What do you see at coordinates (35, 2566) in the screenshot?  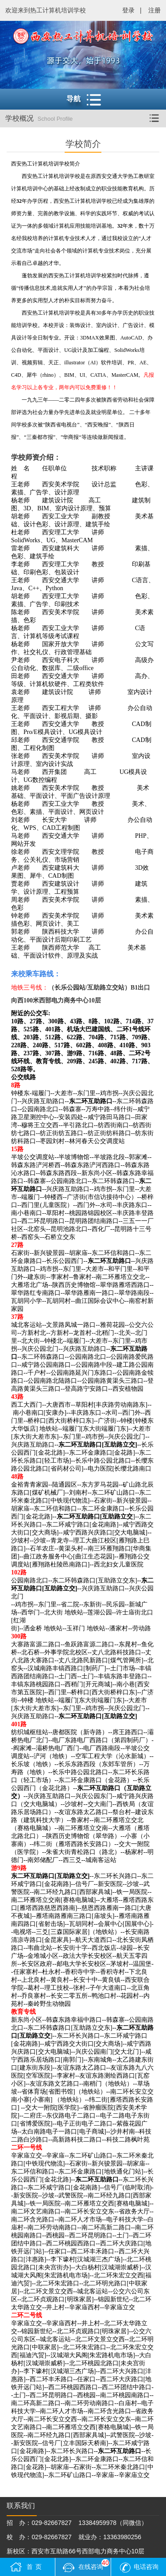 I see `首页` at bounding box center [35, 2566].